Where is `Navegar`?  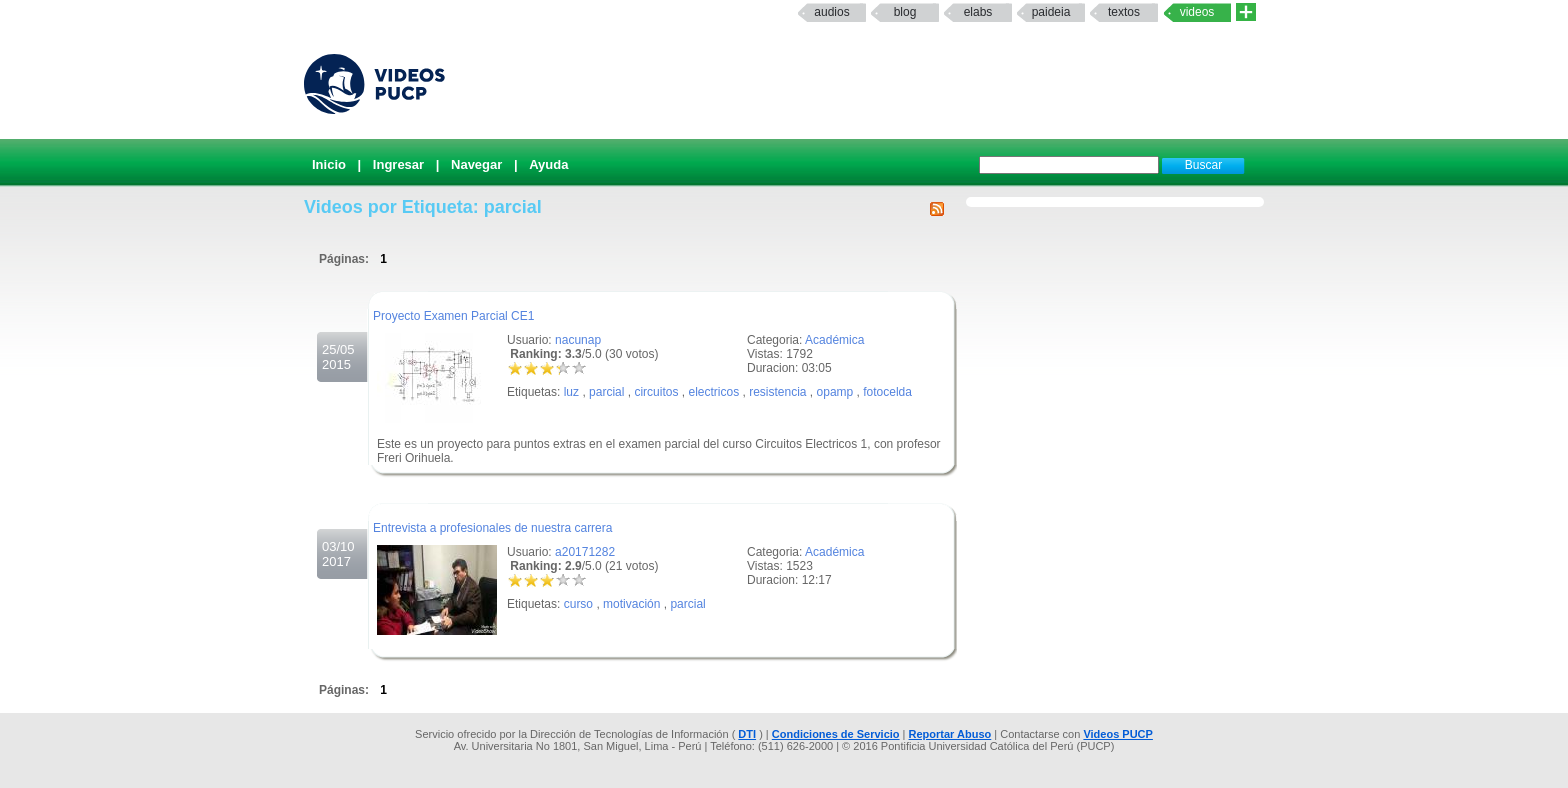
Navegar is located at coordinates (476, 164).